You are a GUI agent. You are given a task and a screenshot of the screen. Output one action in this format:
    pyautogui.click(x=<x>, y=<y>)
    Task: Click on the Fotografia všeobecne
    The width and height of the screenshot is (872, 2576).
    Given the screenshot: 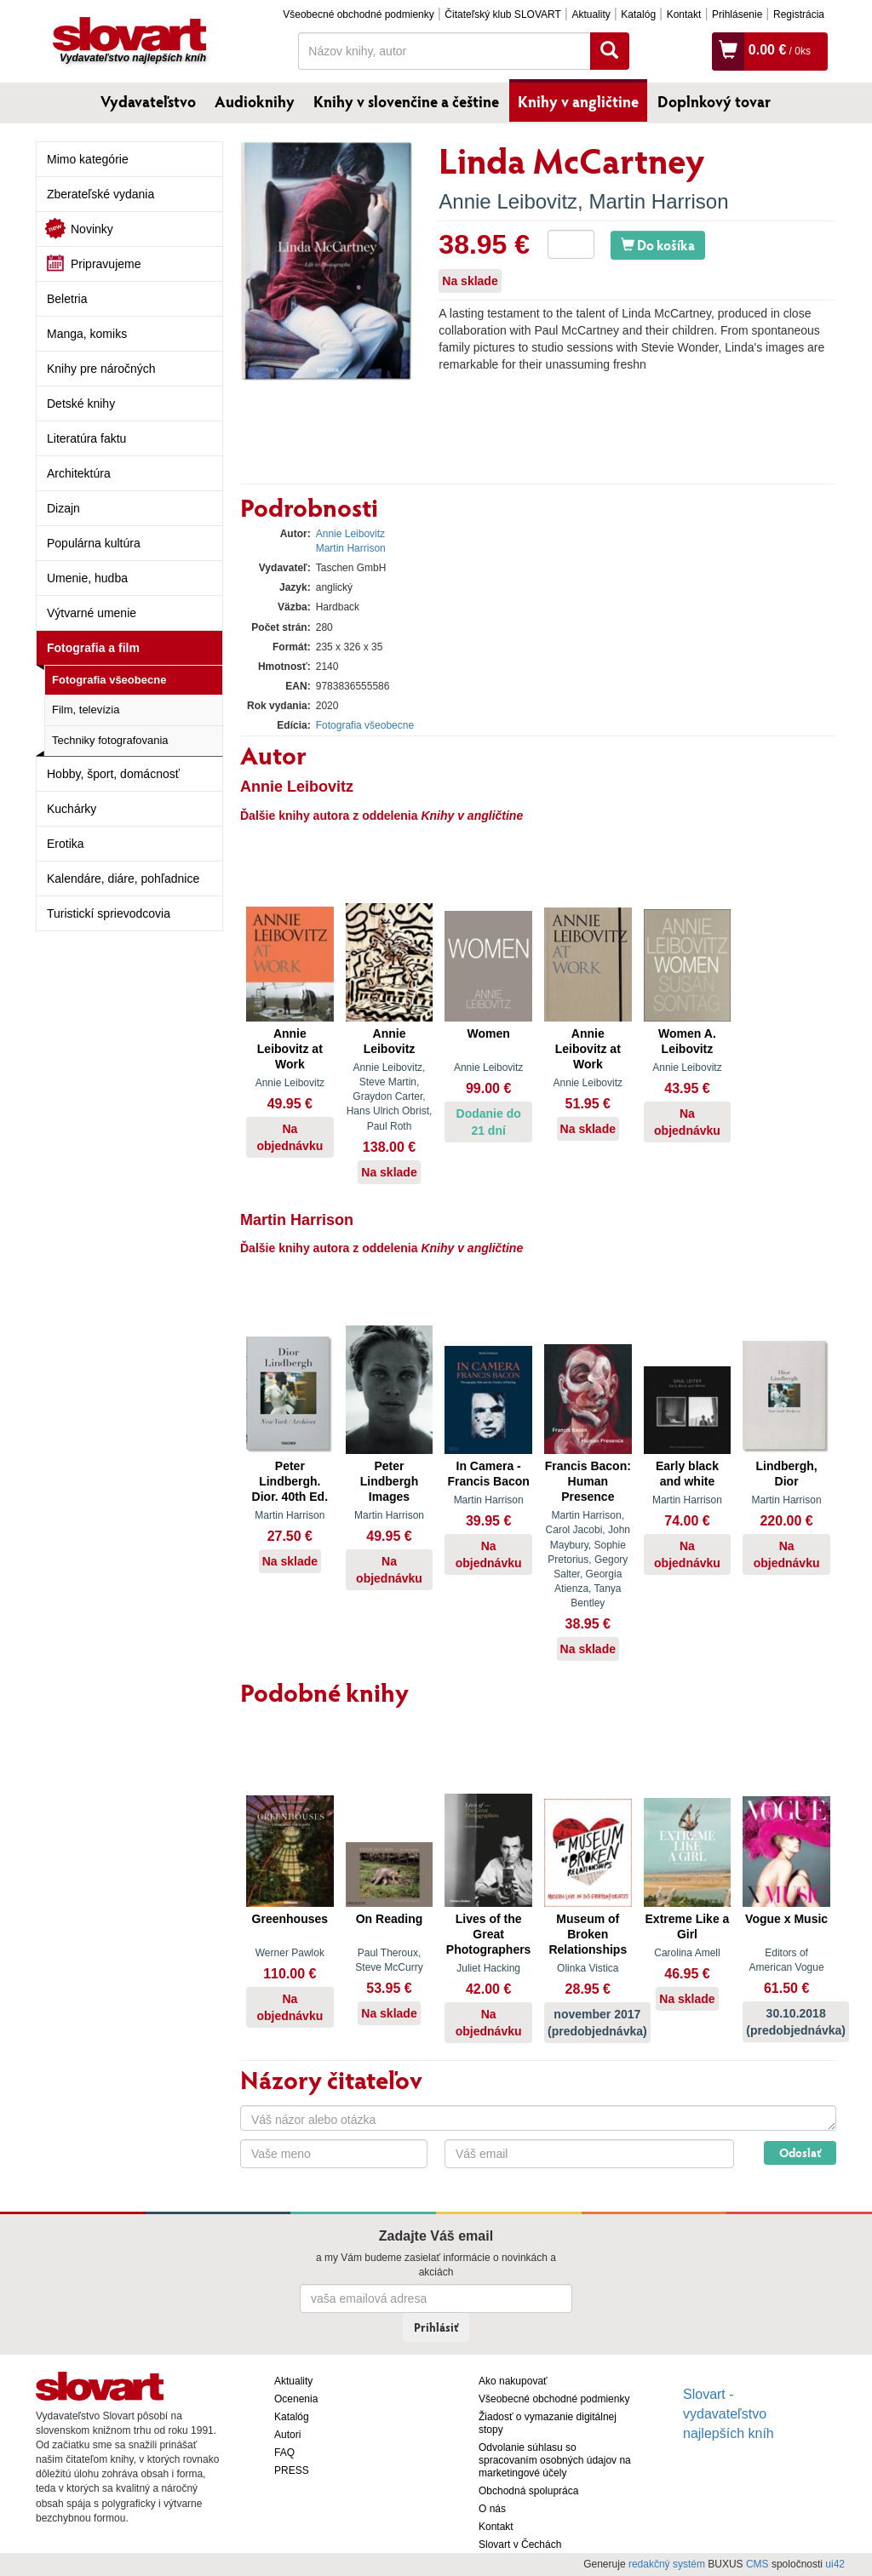 What is the action you would take?
    pyautogui.click(x=109, y=679)
    